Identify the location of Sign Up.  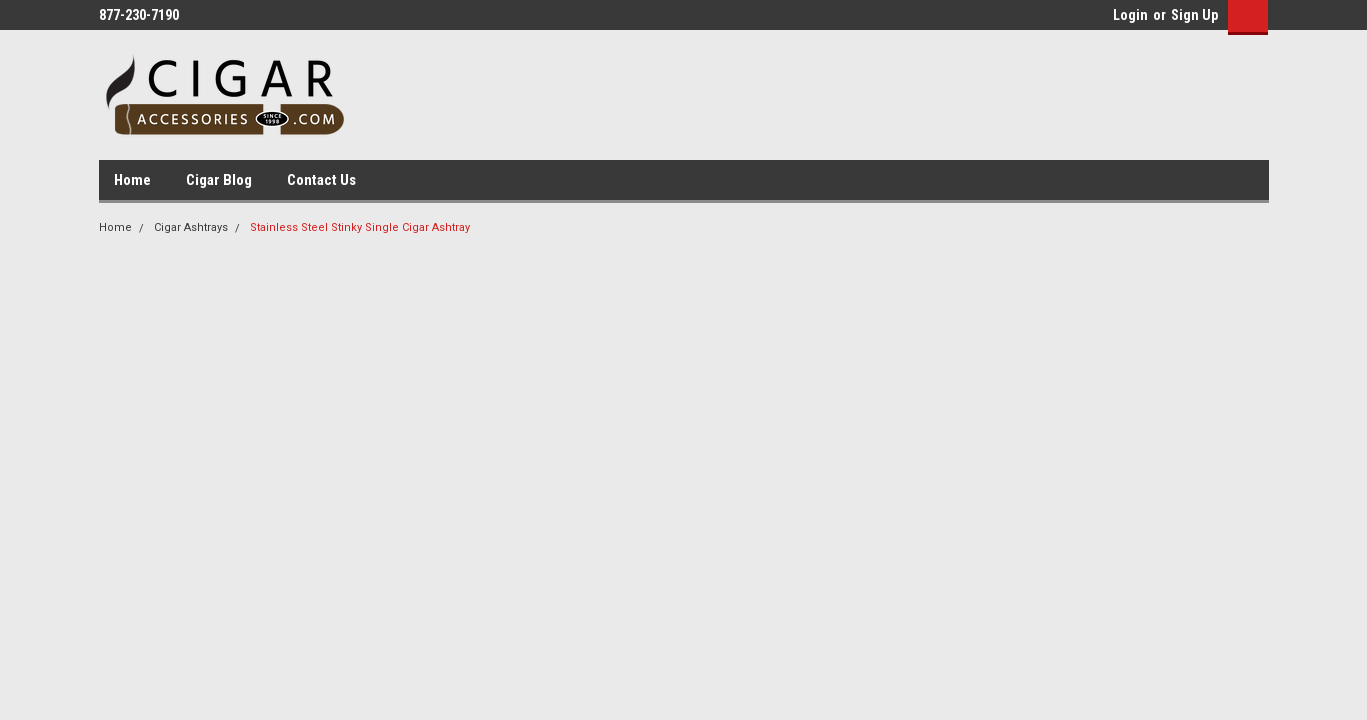
(1194, 15).